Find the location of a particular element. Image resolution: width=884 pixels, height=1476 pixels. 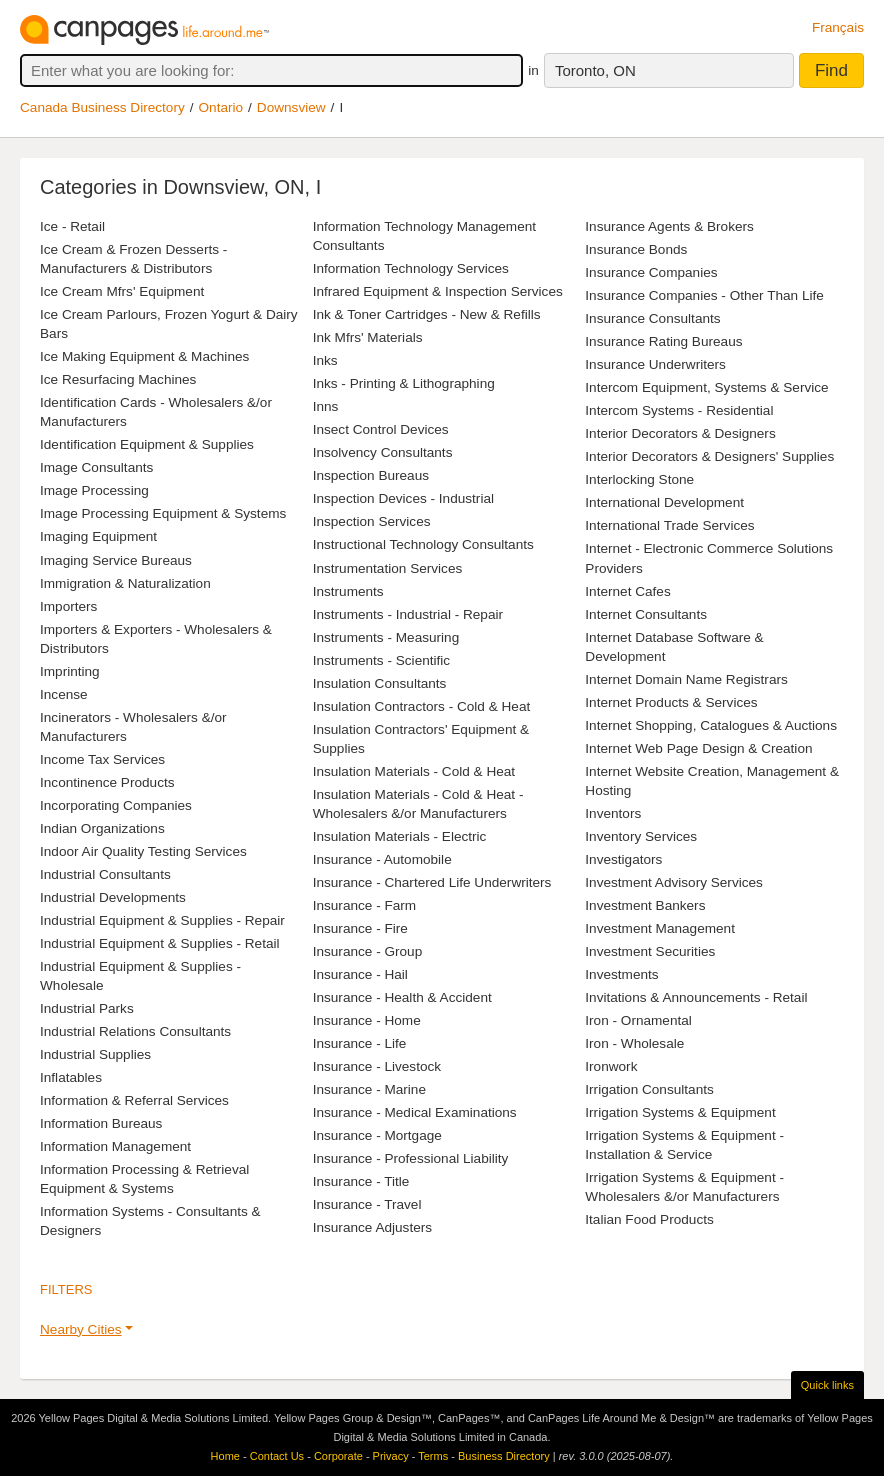

Indian Organizations is located at coordinates (102, 828).